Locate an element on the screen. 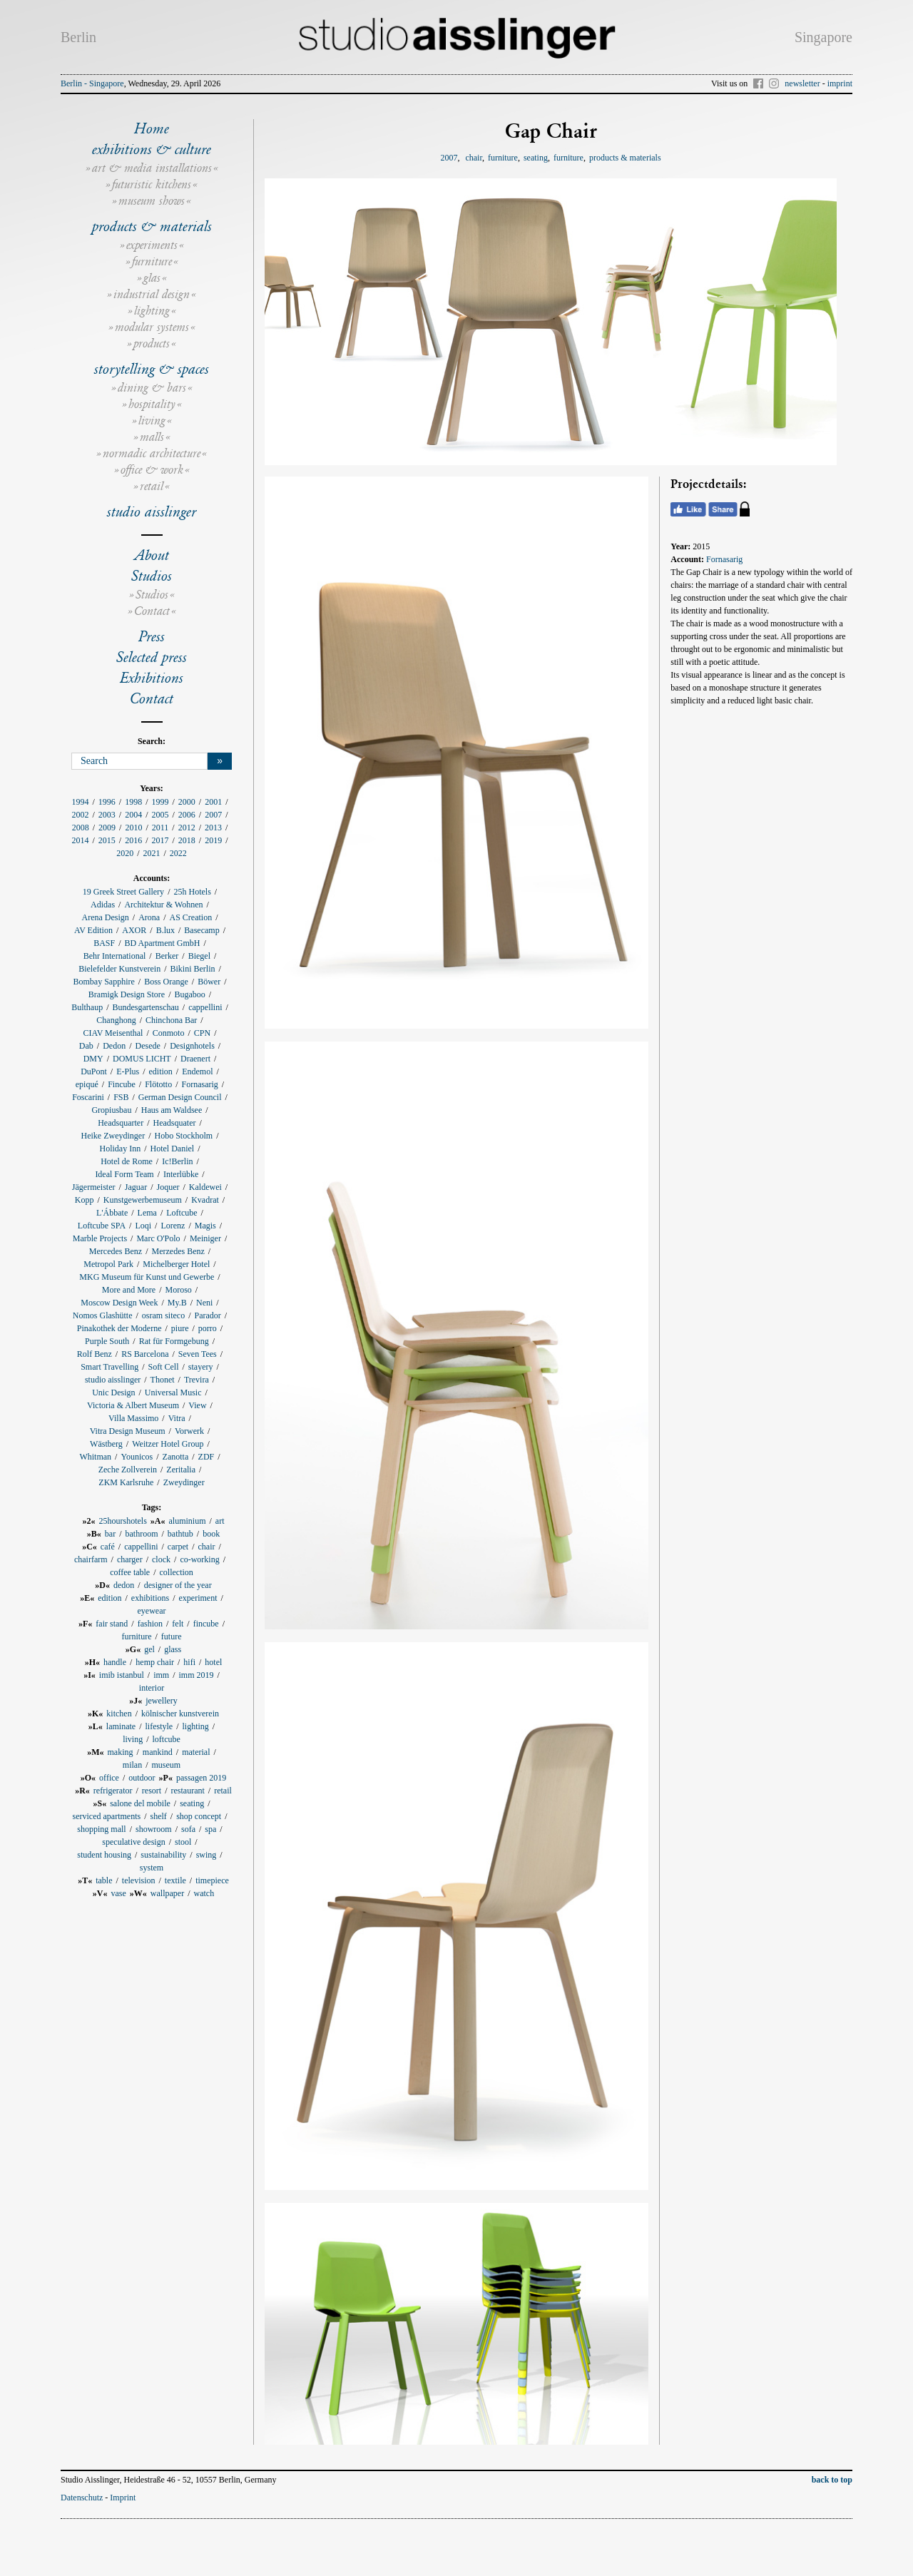  2013 is located at coordinates (213, 828).